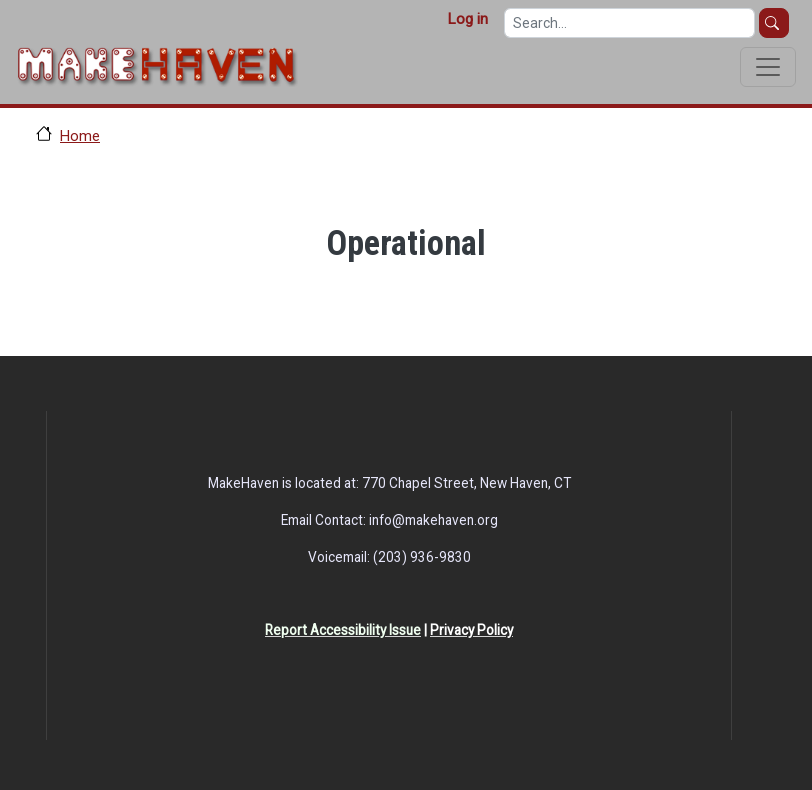 This screenshot has width=812, height=790. What do you see at coordinates (768, 67) in the screenshot?
I see `[Toggle navigation]` at bounding box center [768, 67].